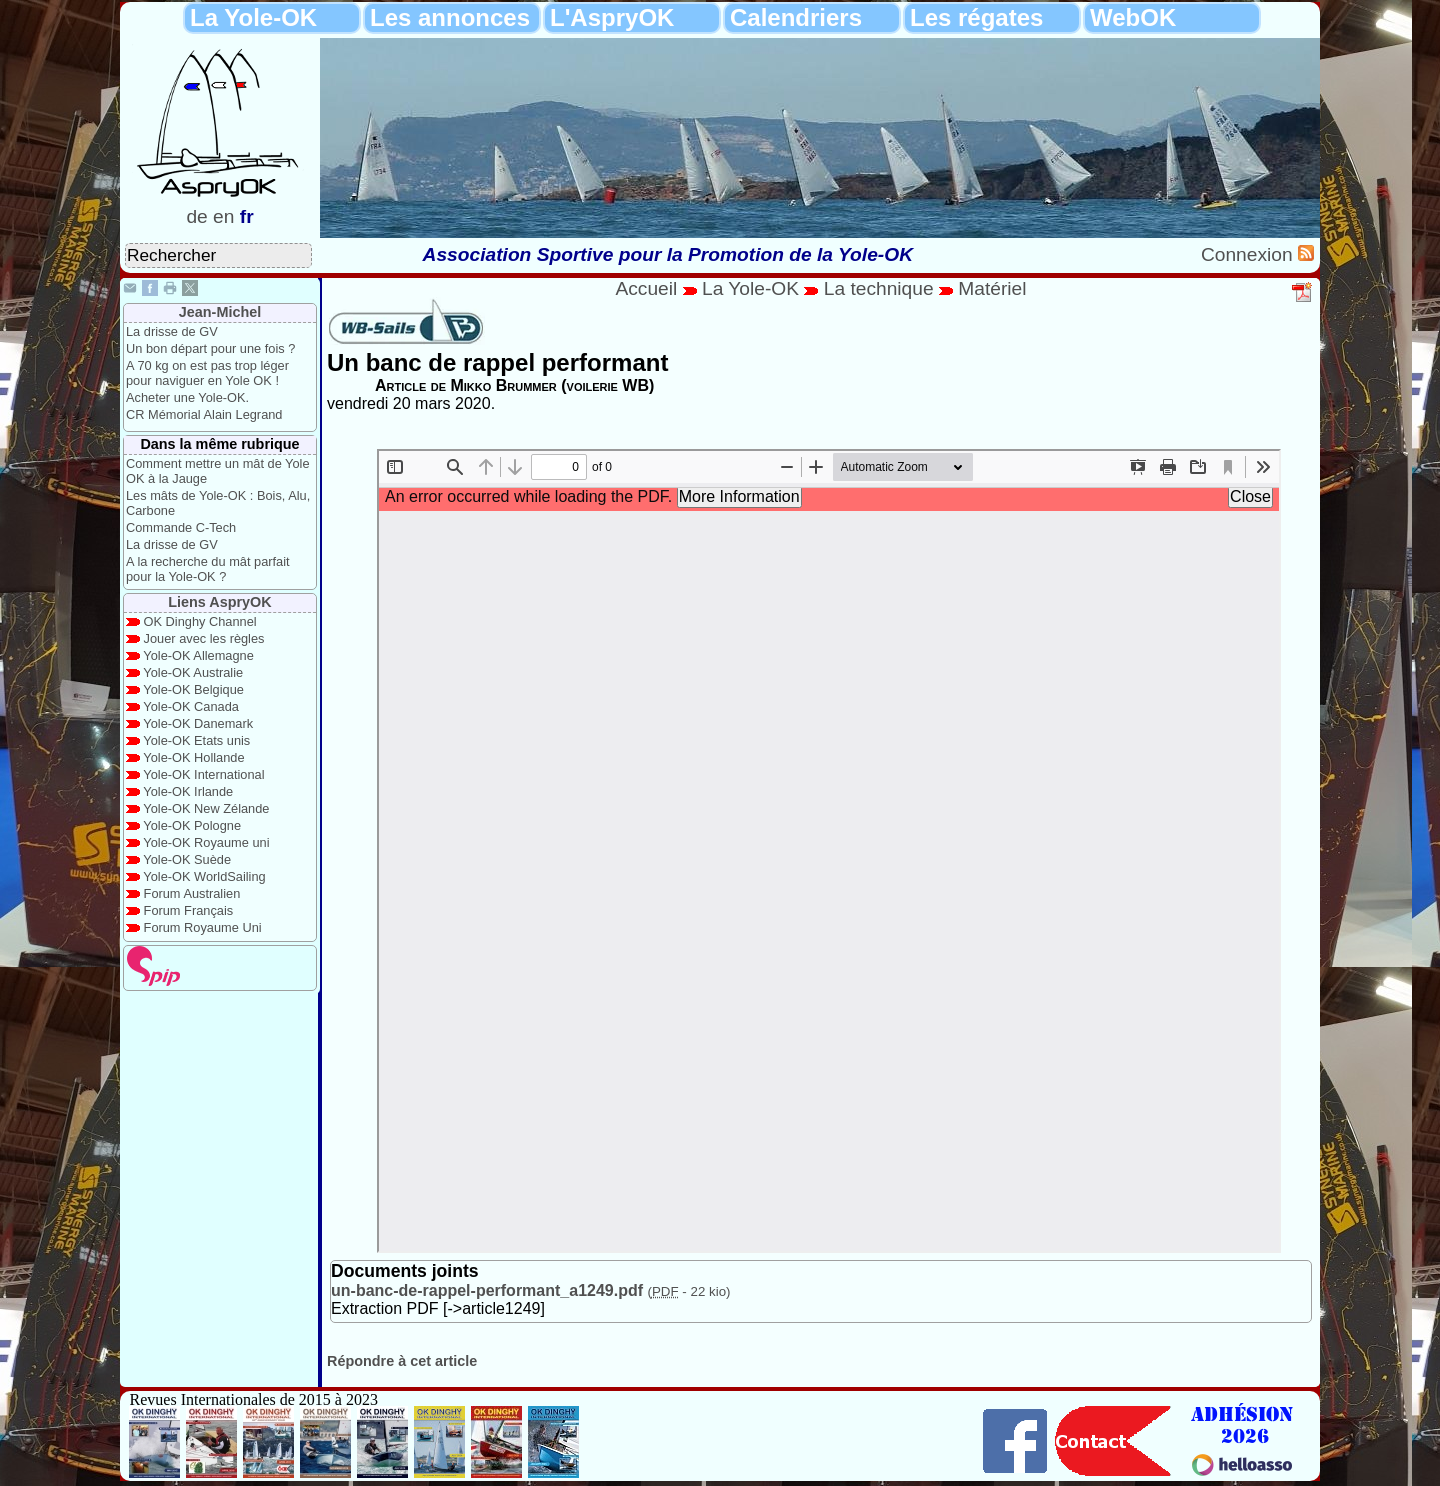 Image resolution: width=1440 pixels, height=1486 pixels. Describe the element at coordinates (992, 288) in the screenshot. I see `Matériel` at that location.